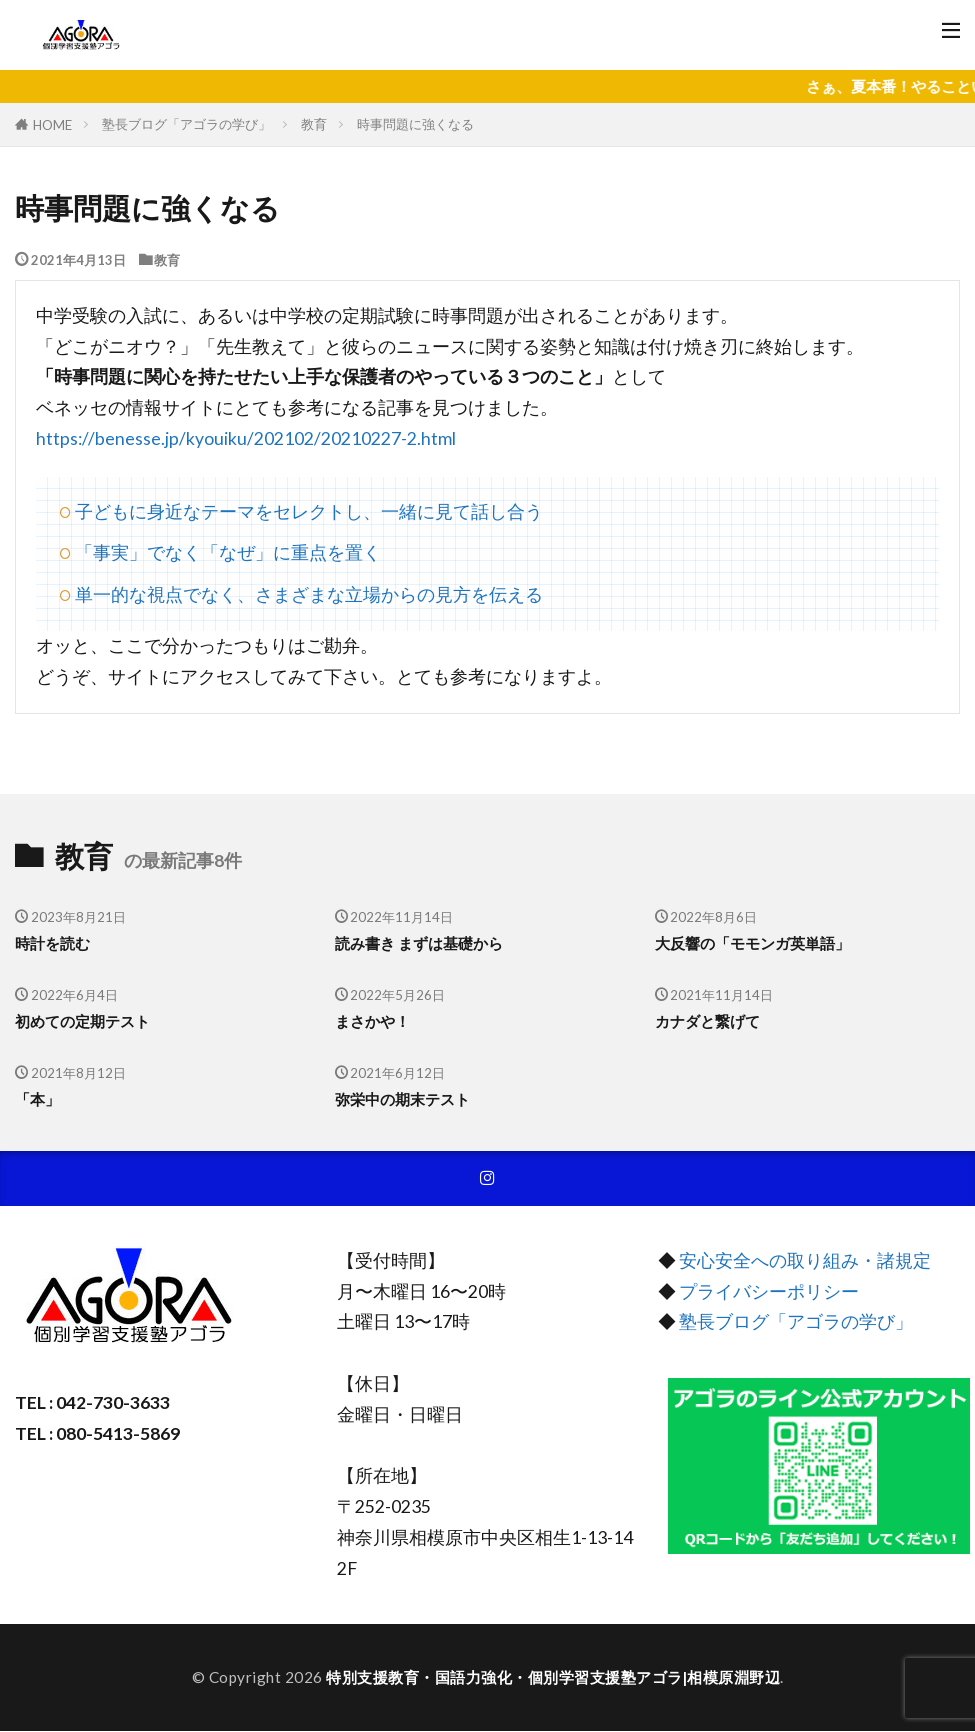 This screenshot has height=1732, width=975. Describe the element at coordinates (314, 124) in the screenshot. I see `教育` at that location.